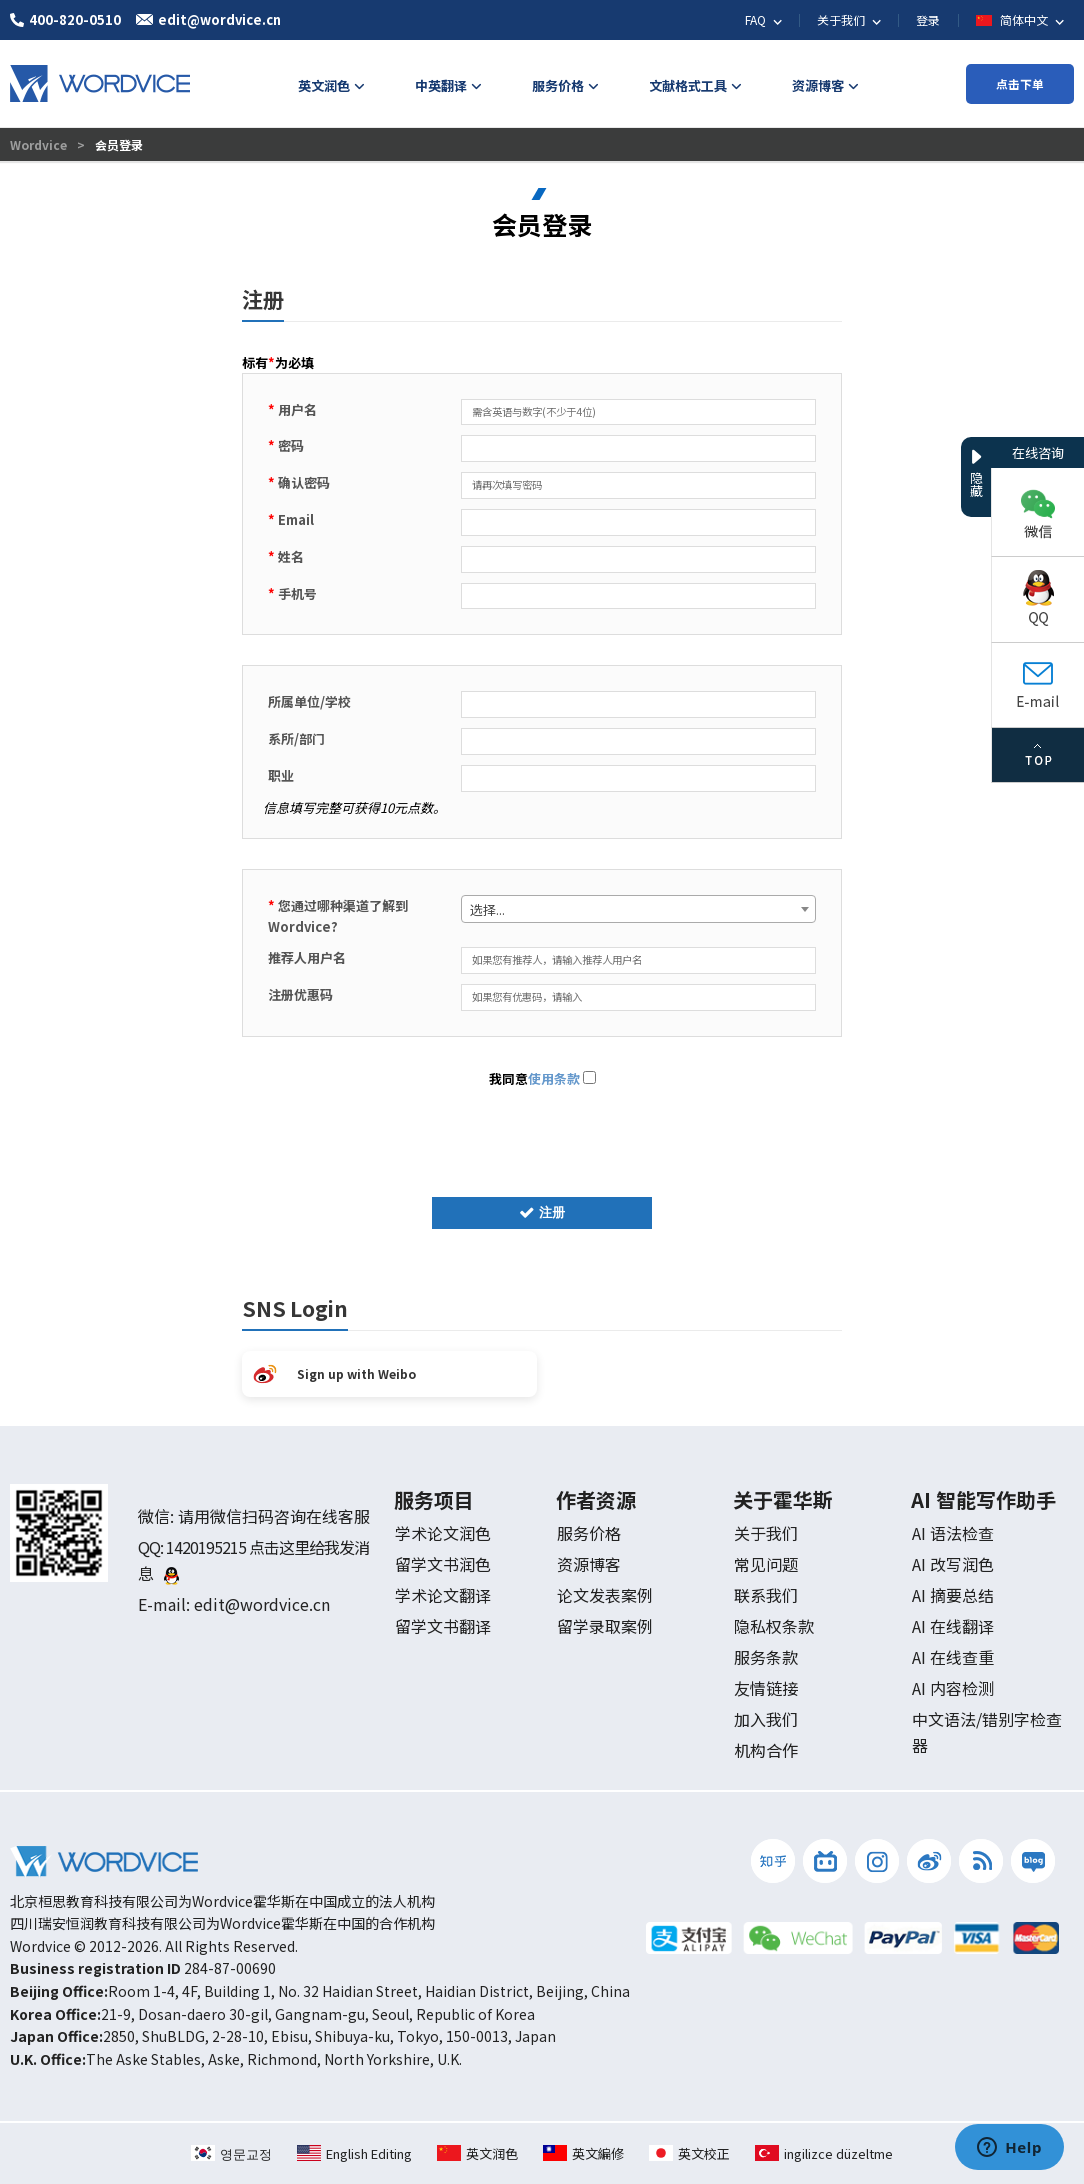 The width and height of the screenshot is (1084, 2184). I want to click on 资源博客, so click(589, 1564).